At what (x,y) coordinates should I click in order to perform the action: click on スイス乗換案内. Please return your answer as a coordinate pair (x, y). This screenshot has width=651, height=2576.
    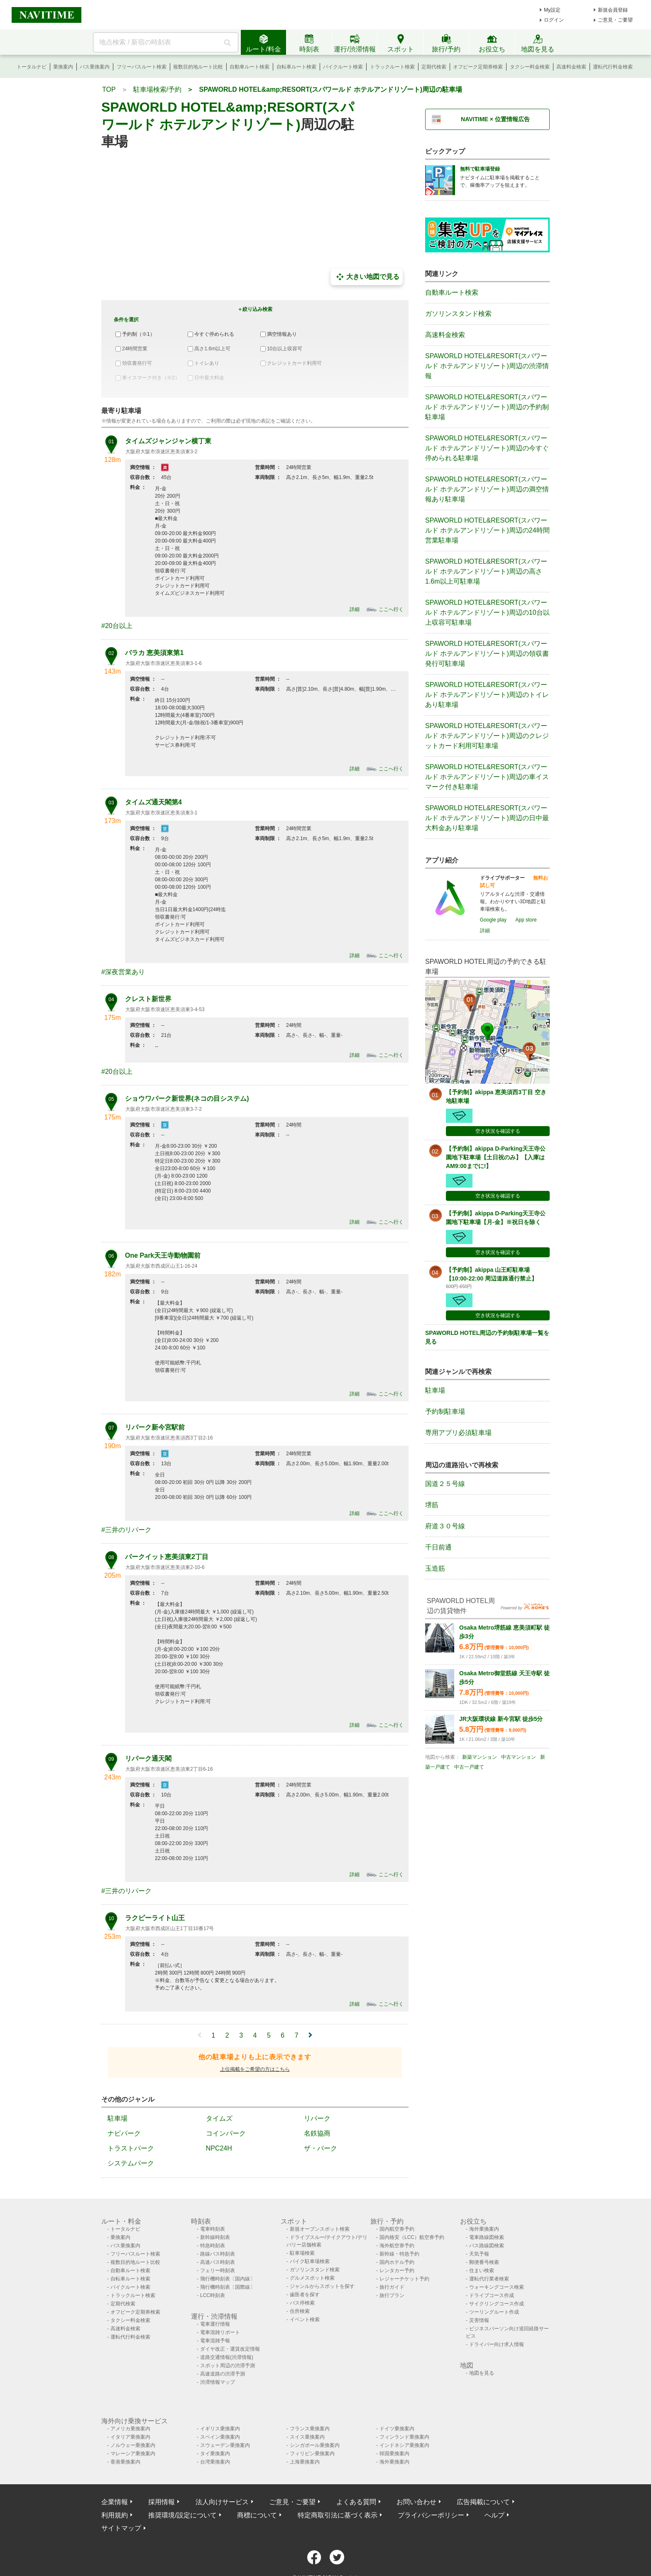
    Looking at the image, I should click on (307, 2437).